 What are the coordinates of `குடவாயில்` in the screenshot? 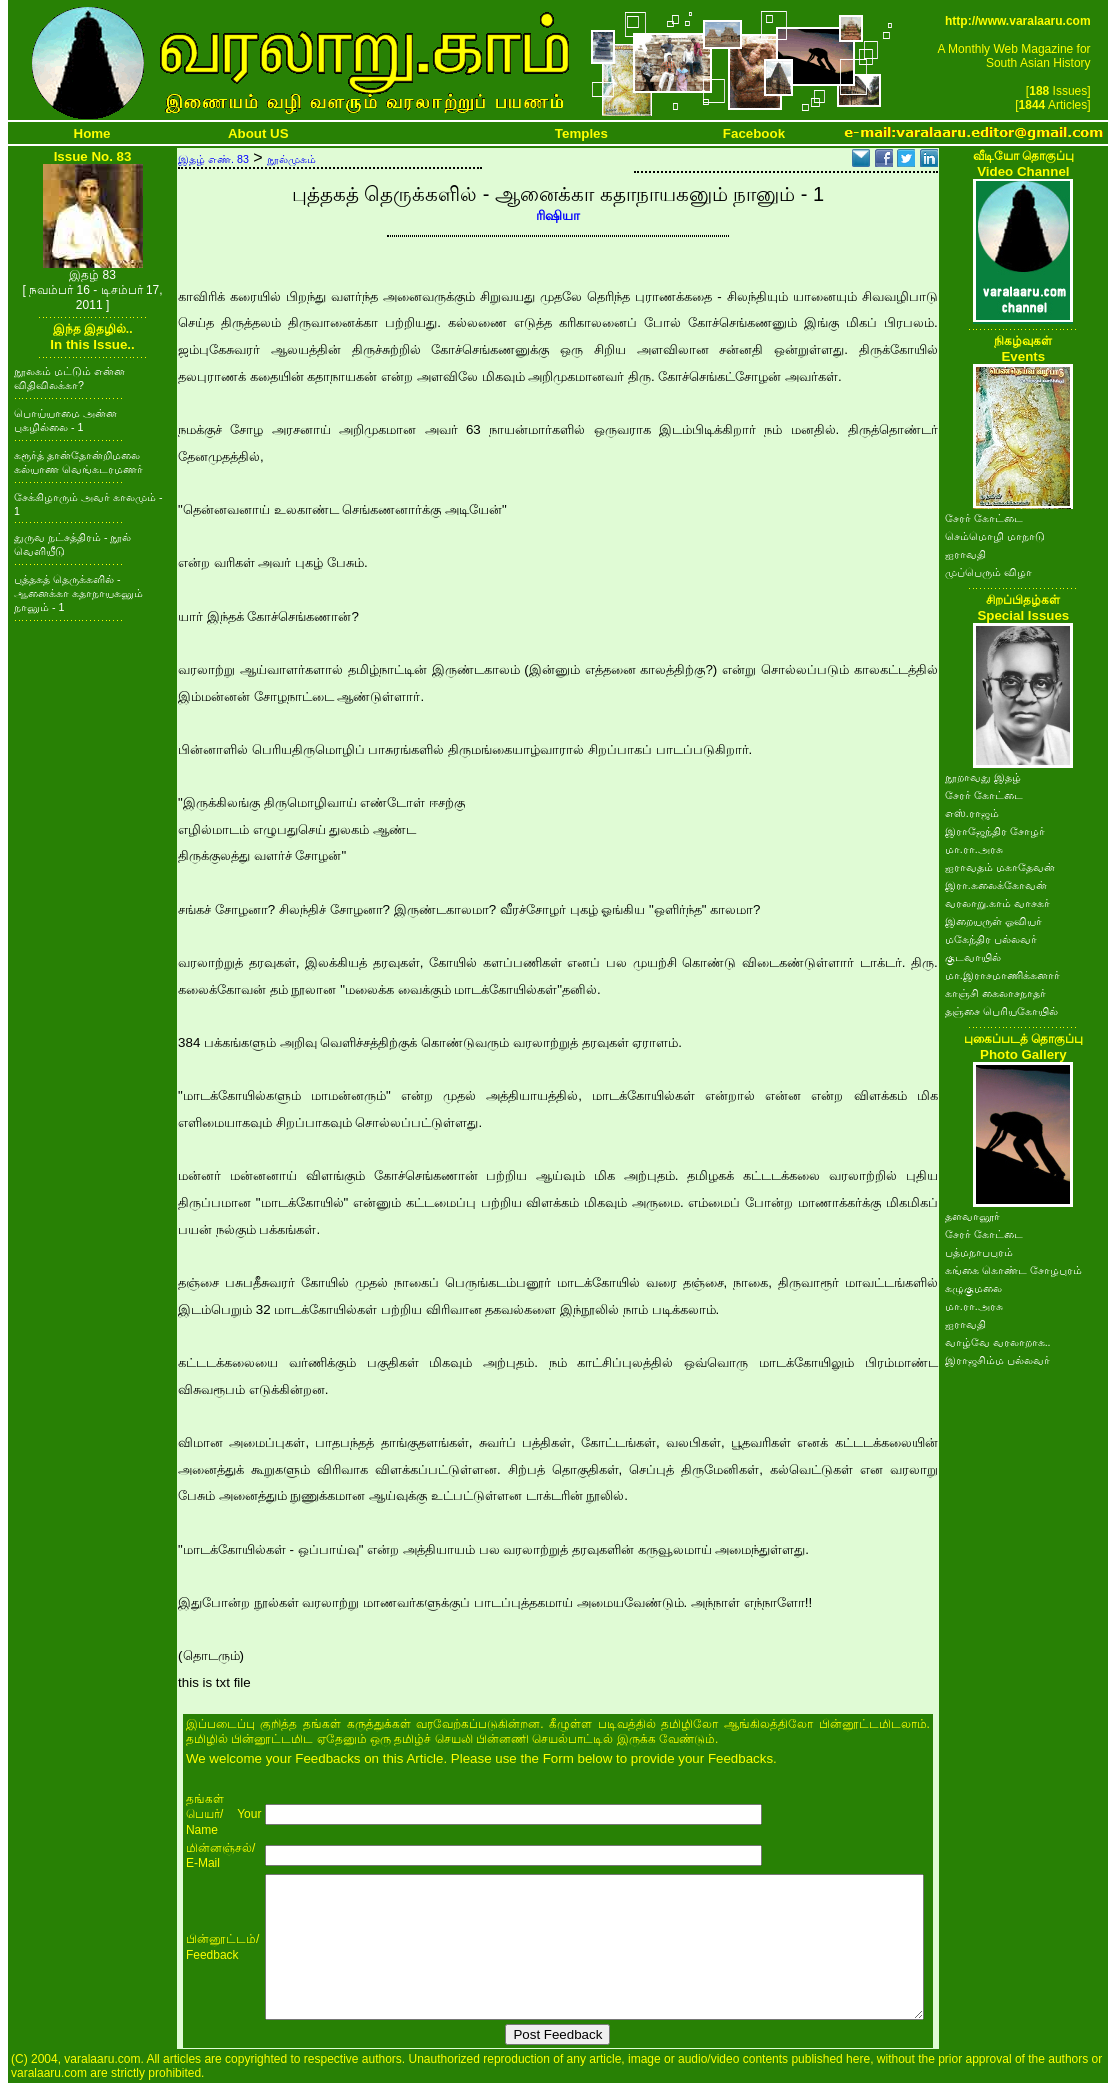 It's located at (973, 957).